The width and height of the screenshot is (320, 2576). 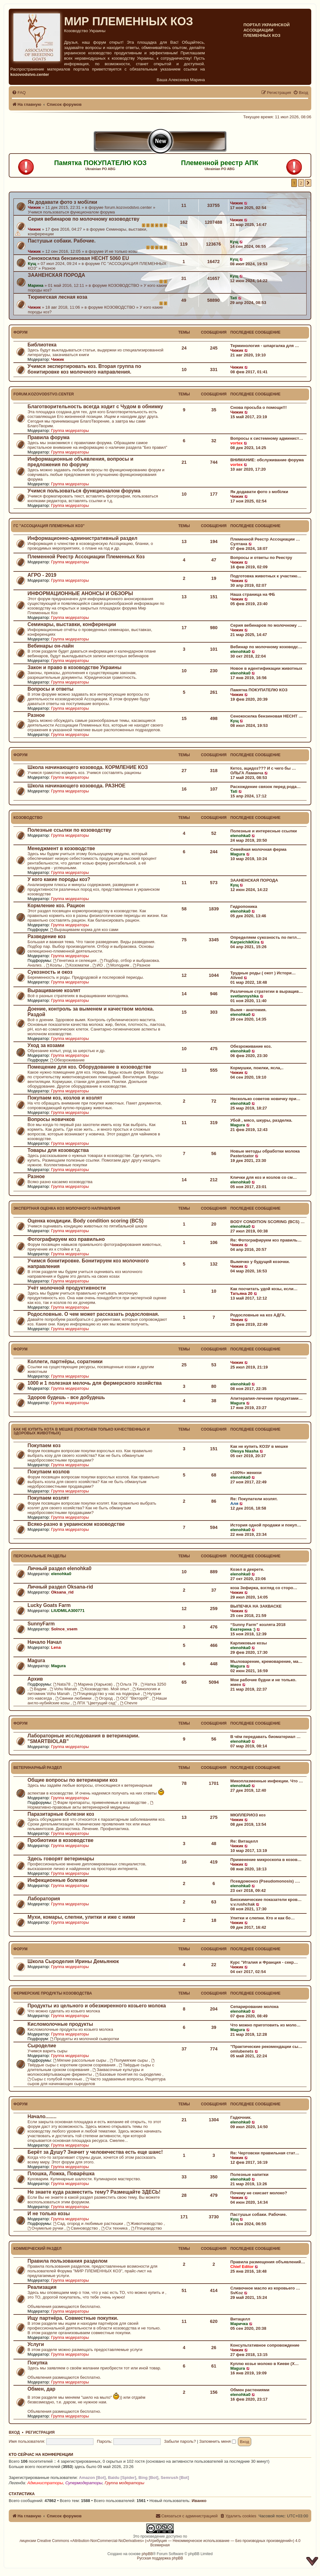 What do you see at coordinates (243, 906) in the screenshot?
I see `Гидропоника` at bounding box center [243, 906].